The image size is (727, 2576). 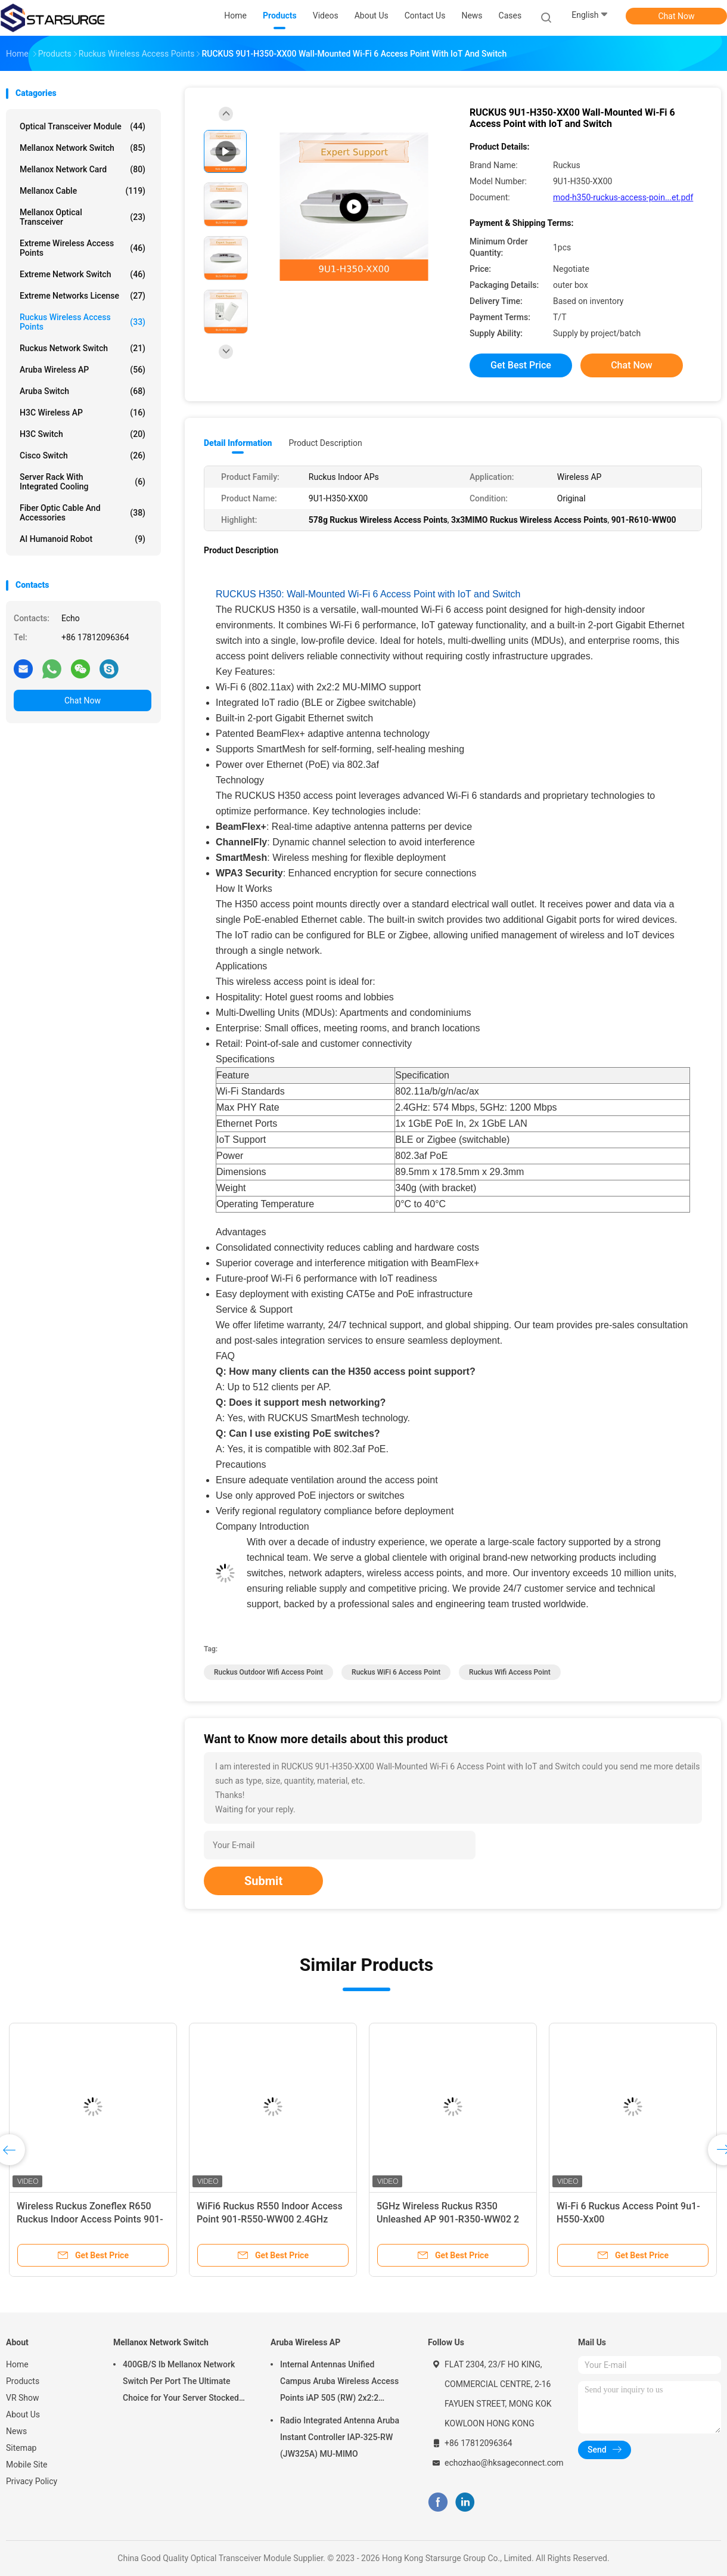 I want to click on WiFi6 Ruckus R550 Indoor Access Point 901-R550-WW00 2.4GHz Wireless AP, so click(x=270, y=2219).